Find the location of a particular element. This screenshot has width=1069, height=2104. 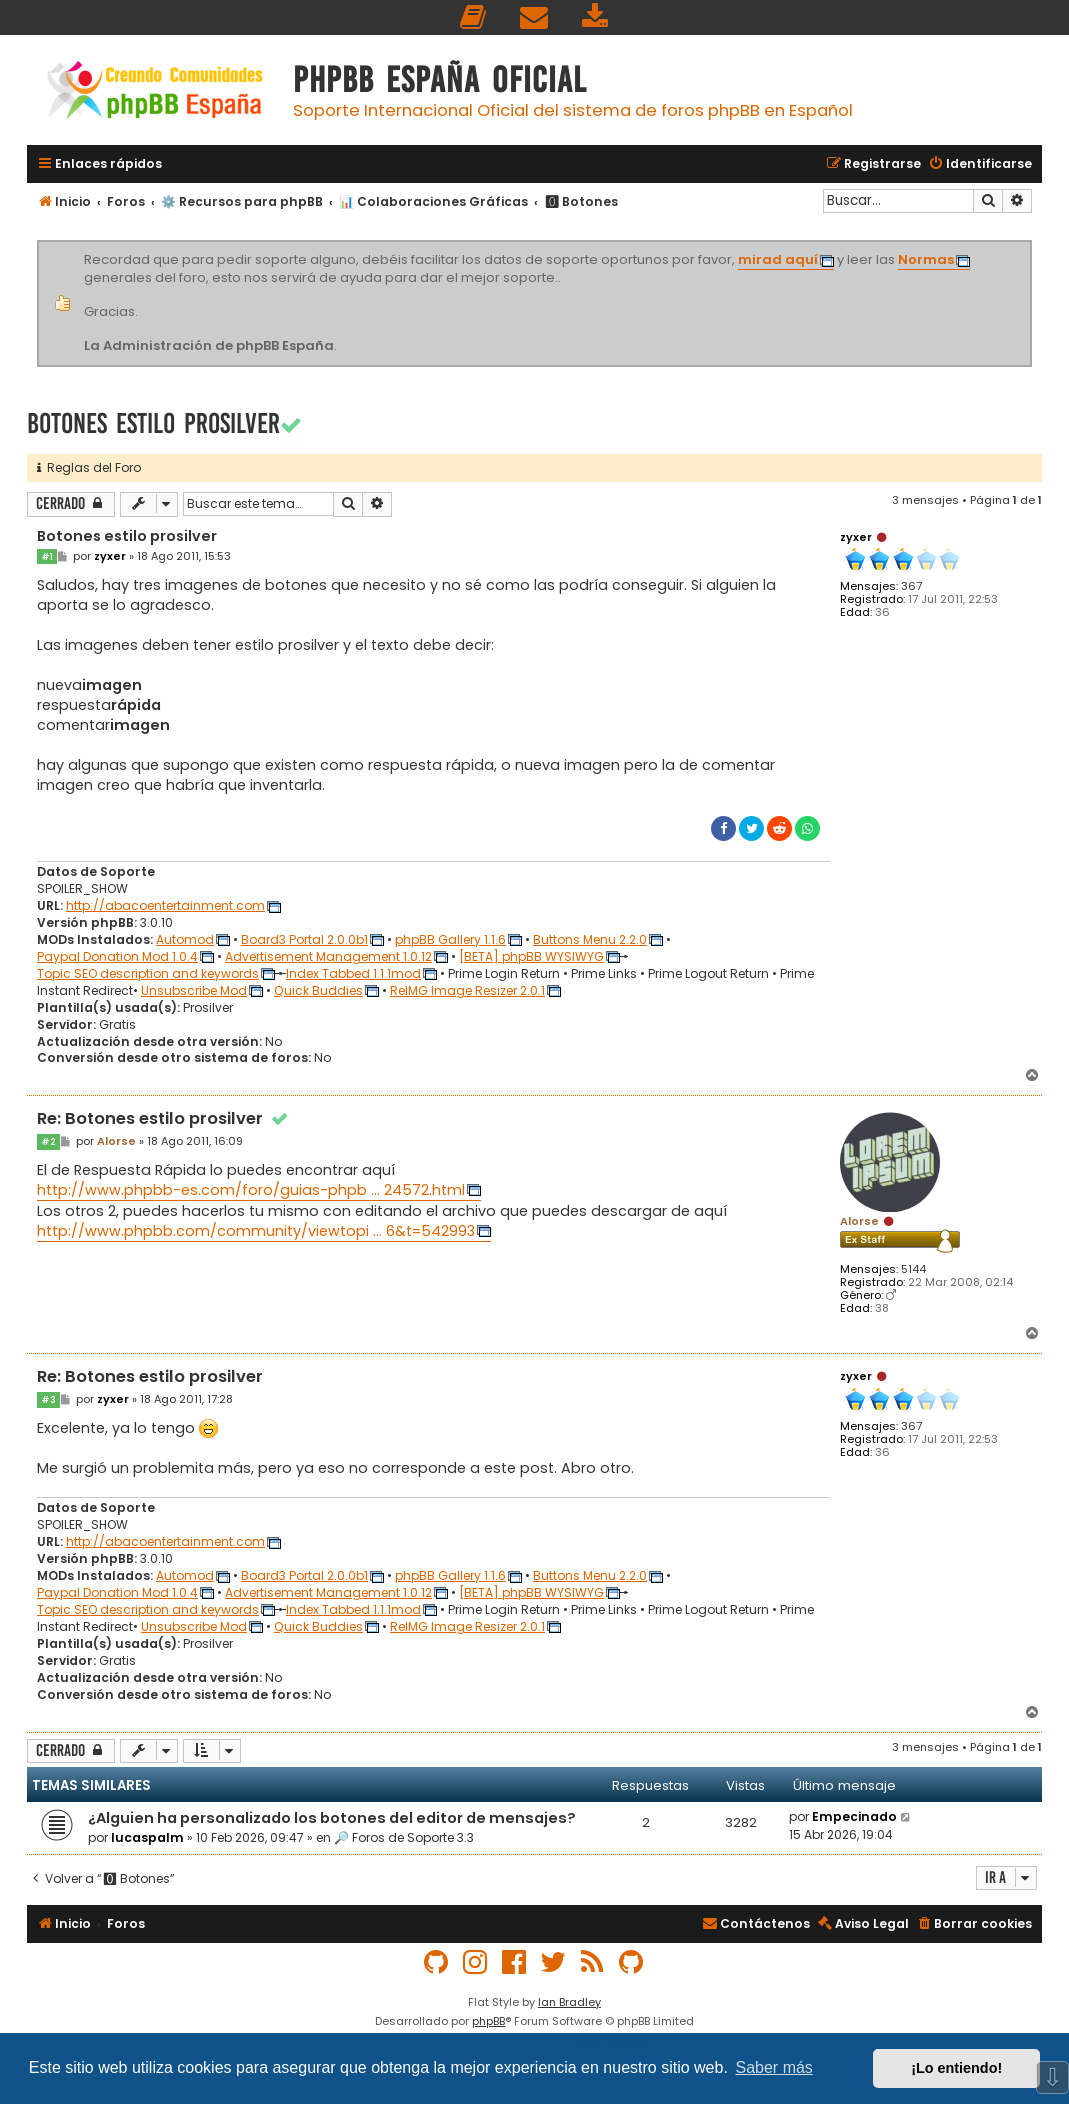

Index Tabbed 1.1.1mod is located at coordinates (353, 974).